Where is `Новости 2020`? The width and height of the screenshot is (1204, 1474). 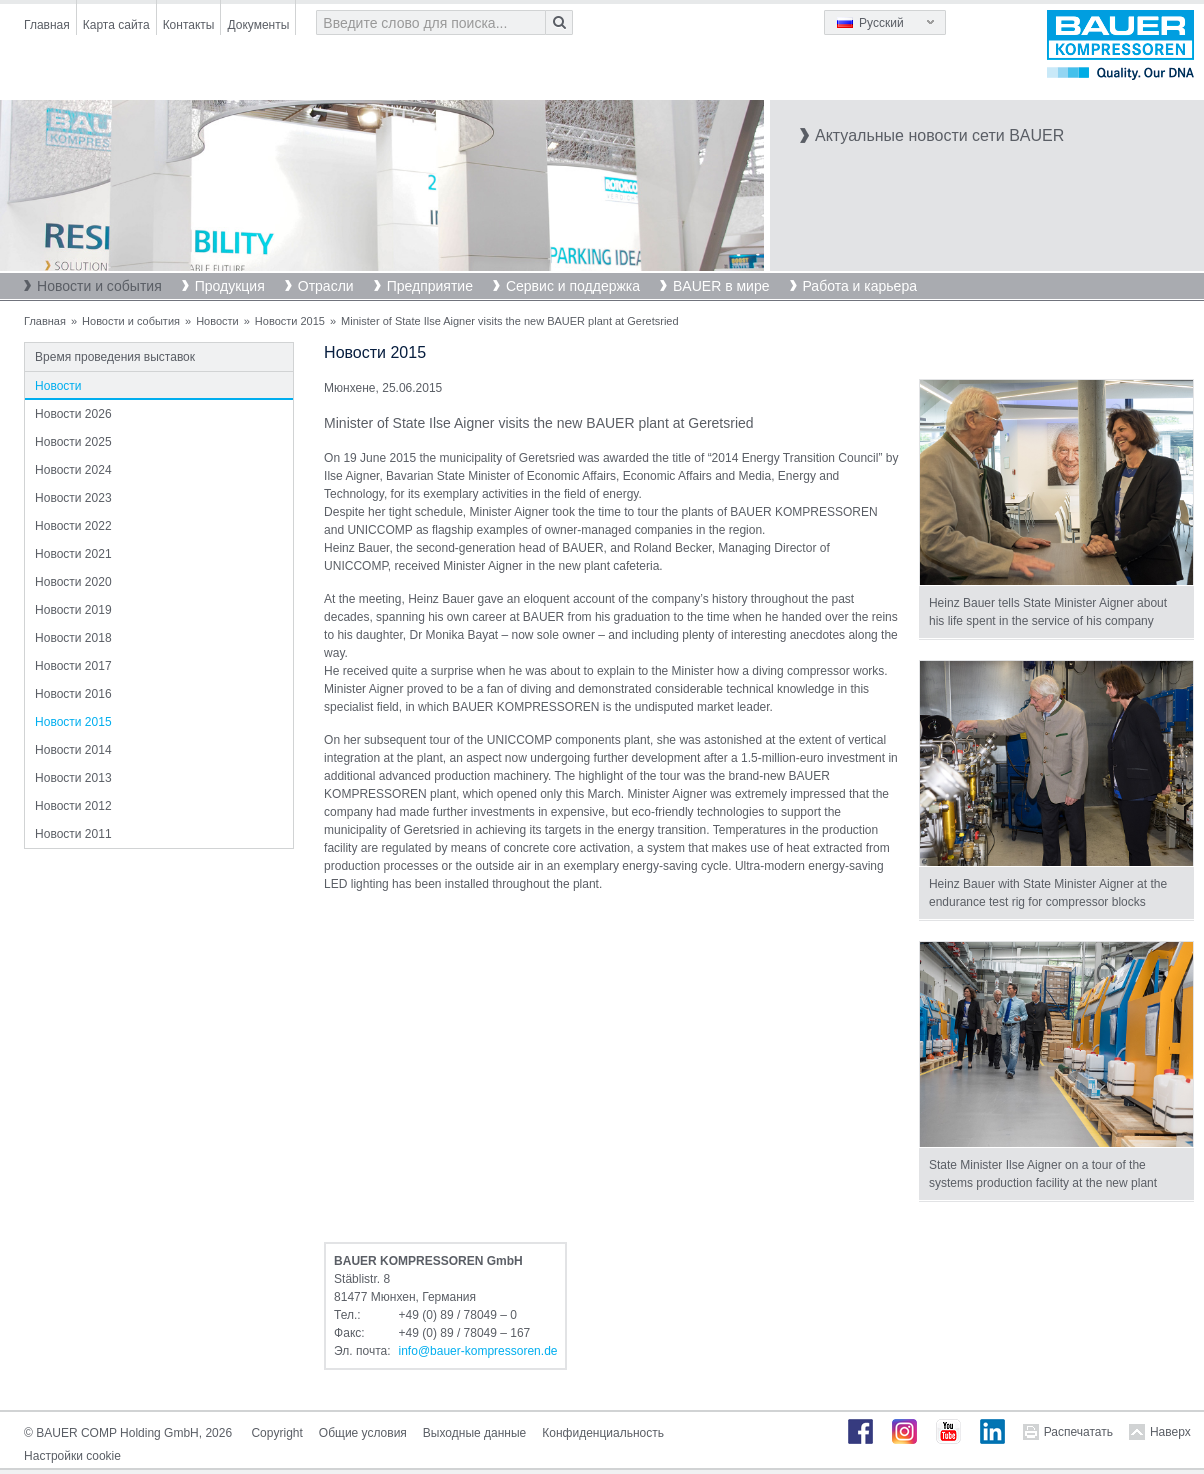 Новости 2020 is located at coordinates (73, 582).